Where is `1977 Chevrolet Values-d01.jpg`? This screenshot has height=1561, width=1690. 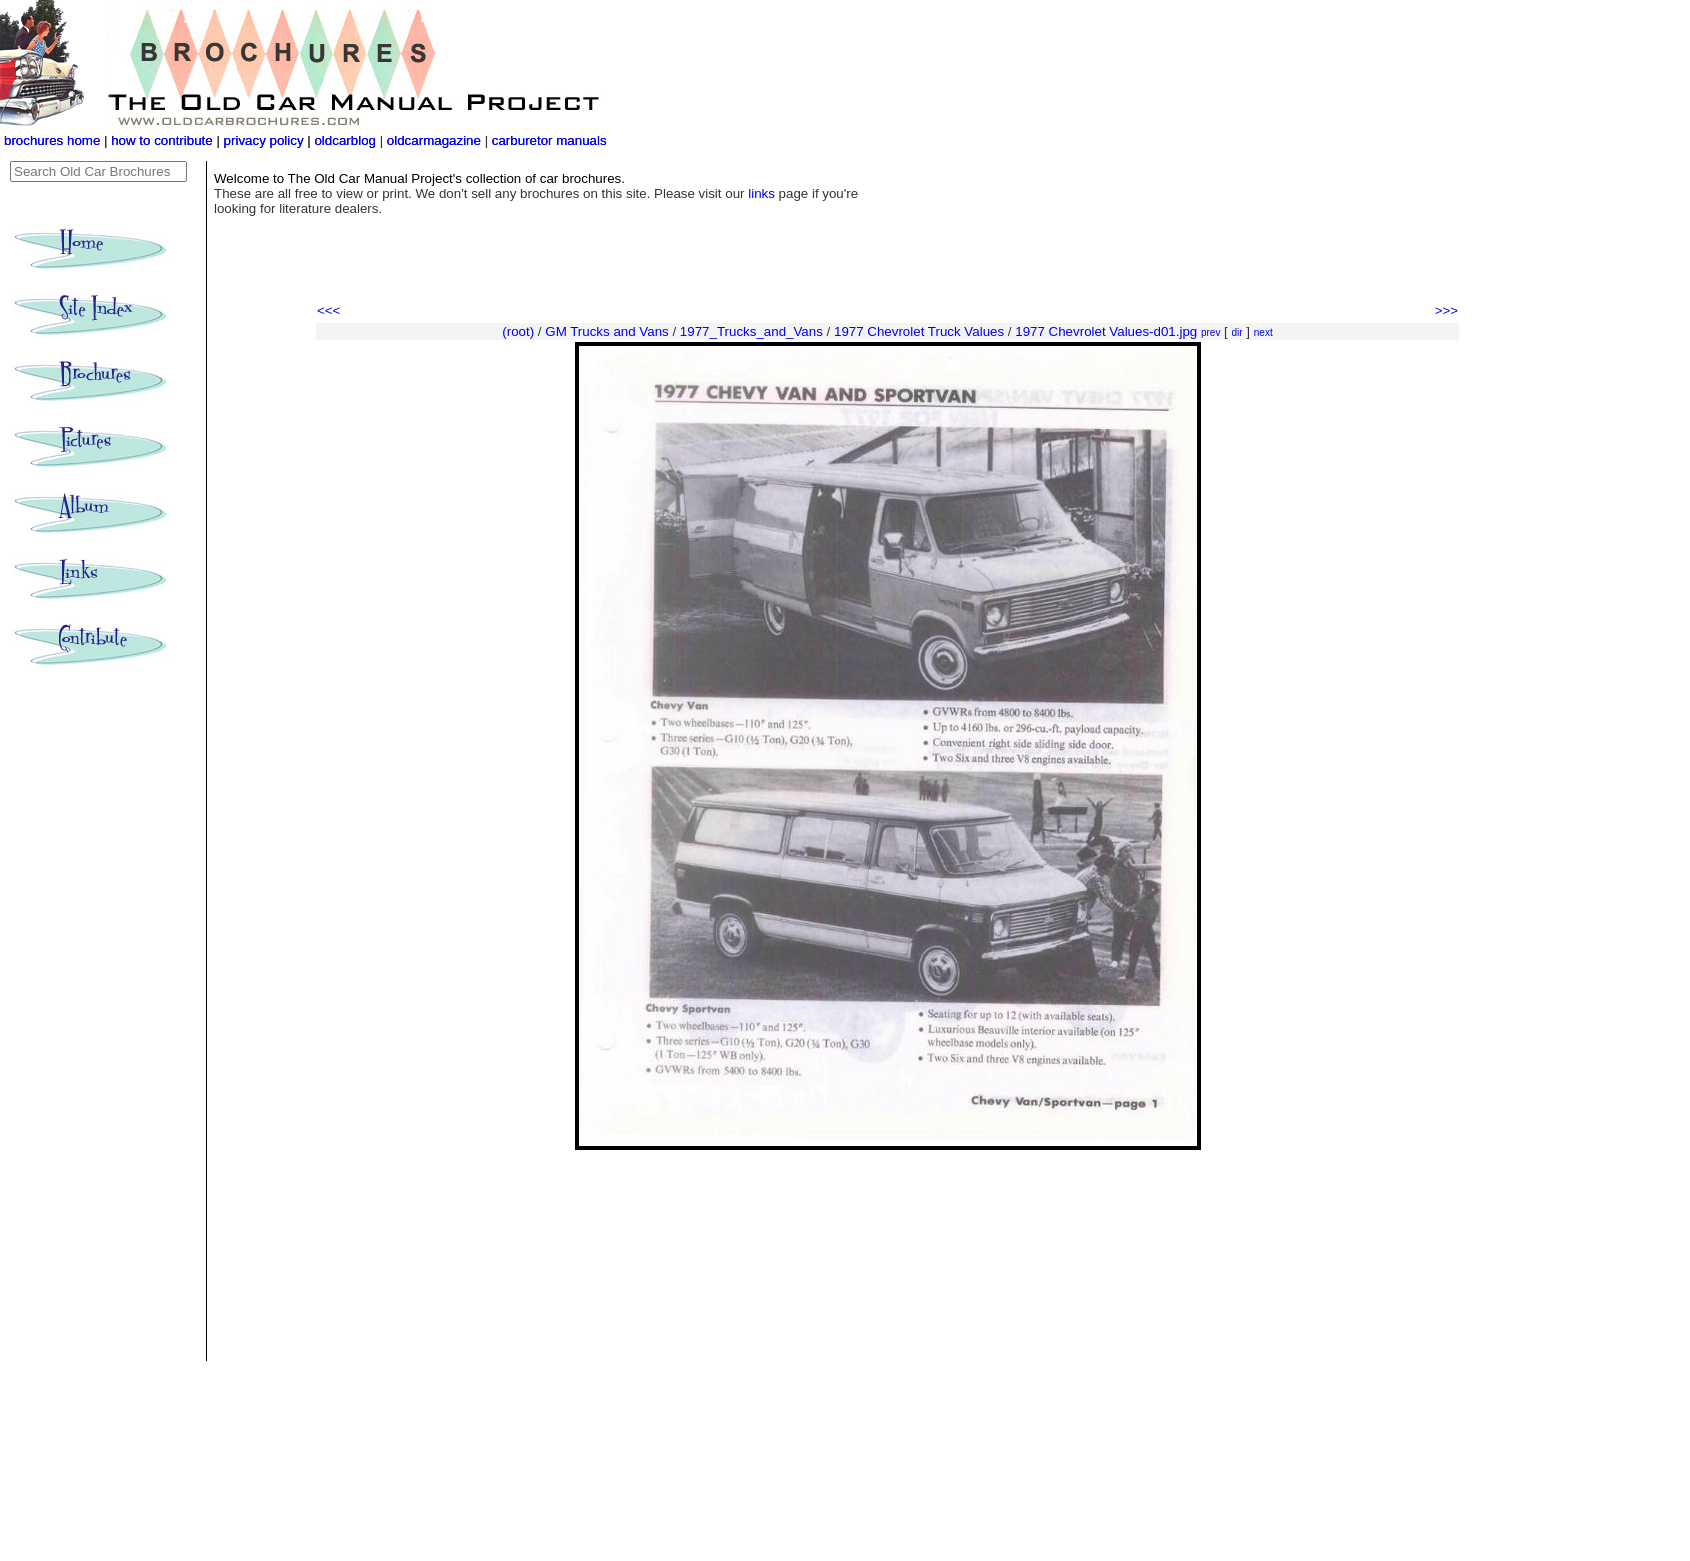
1977 Chevrolet Values-d01.jpg is located at coordinates (1106, 331).